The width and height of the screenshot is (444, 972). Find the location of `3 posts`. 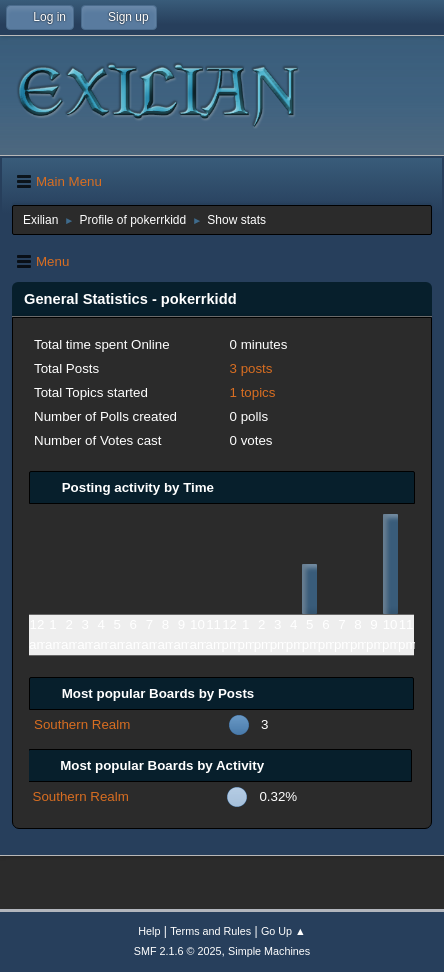

3 posts is located at coordinates (251, 368).